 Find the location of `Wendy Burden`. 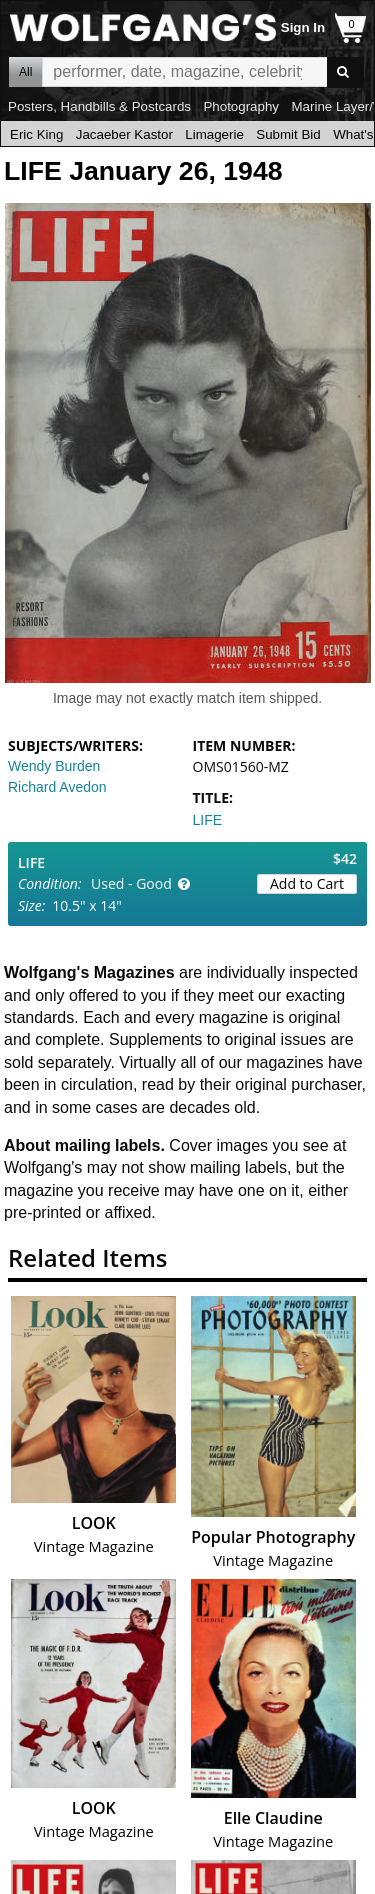

Wendy Burden is located at coordinates (54, 766).